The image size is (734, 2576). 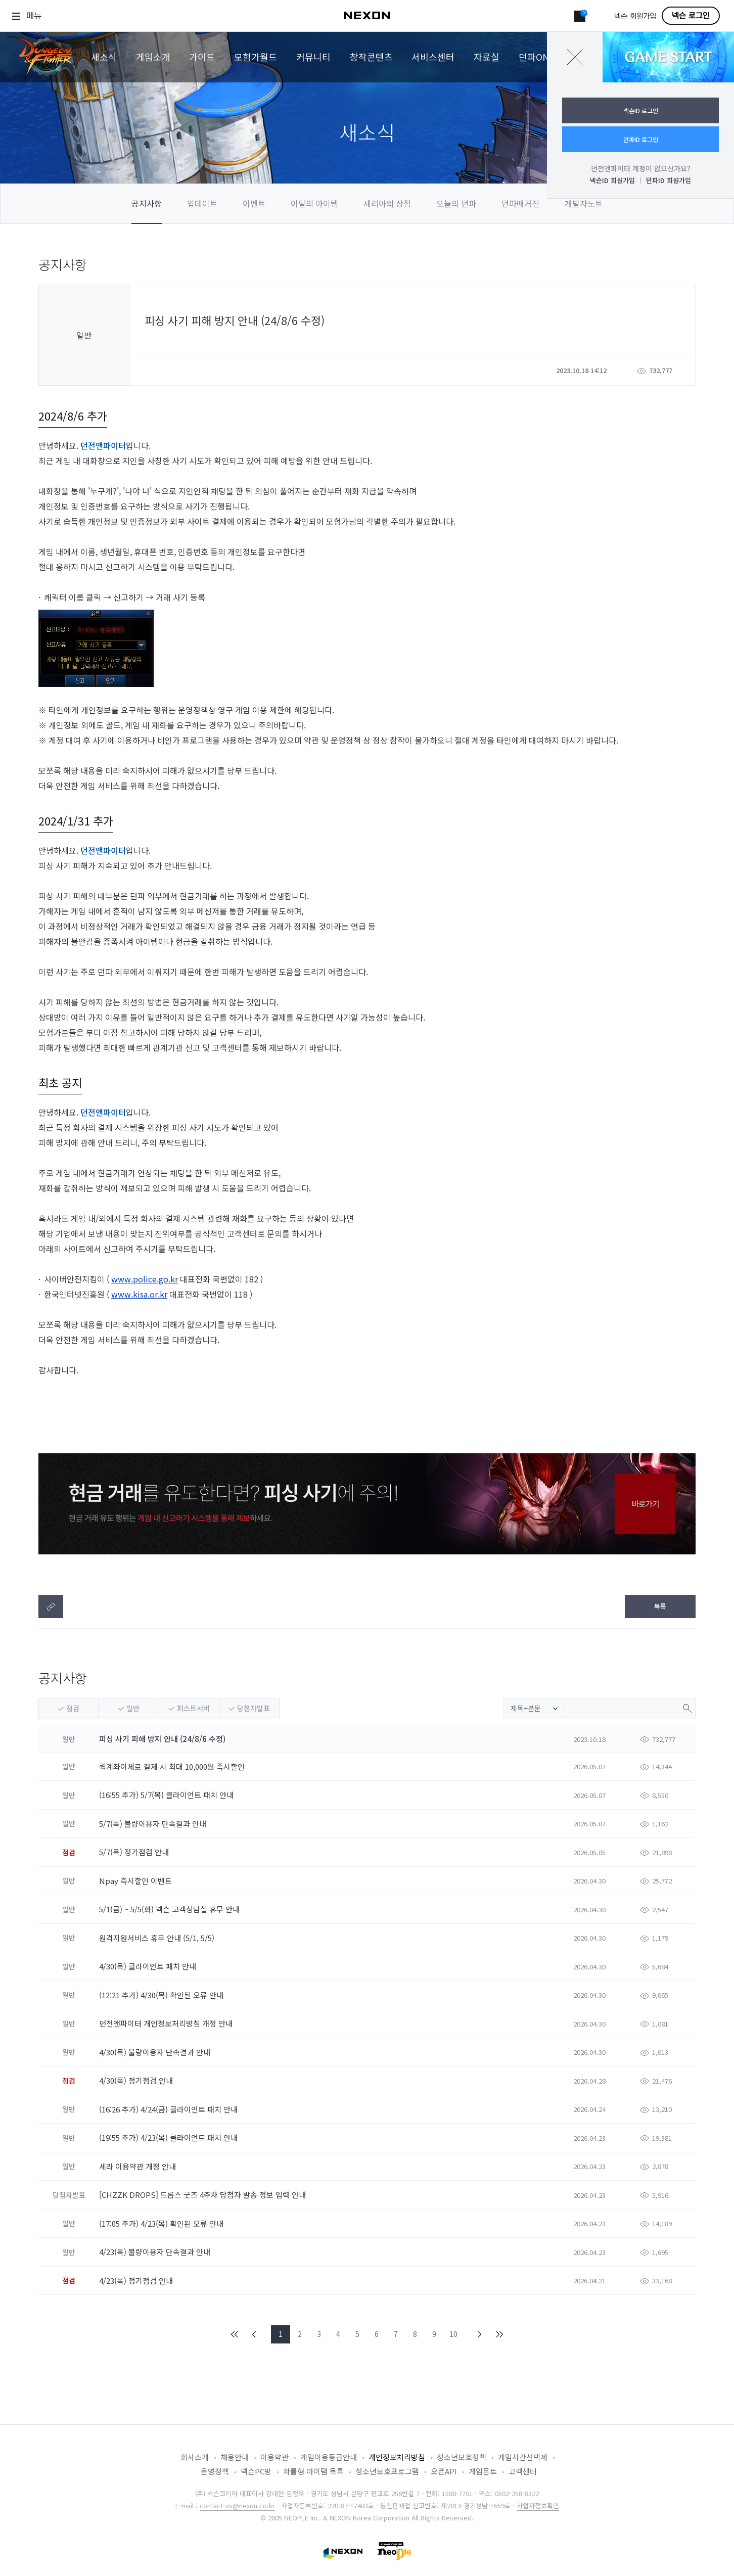 I want to click on 고객센터, so click(x=523, y=2471).